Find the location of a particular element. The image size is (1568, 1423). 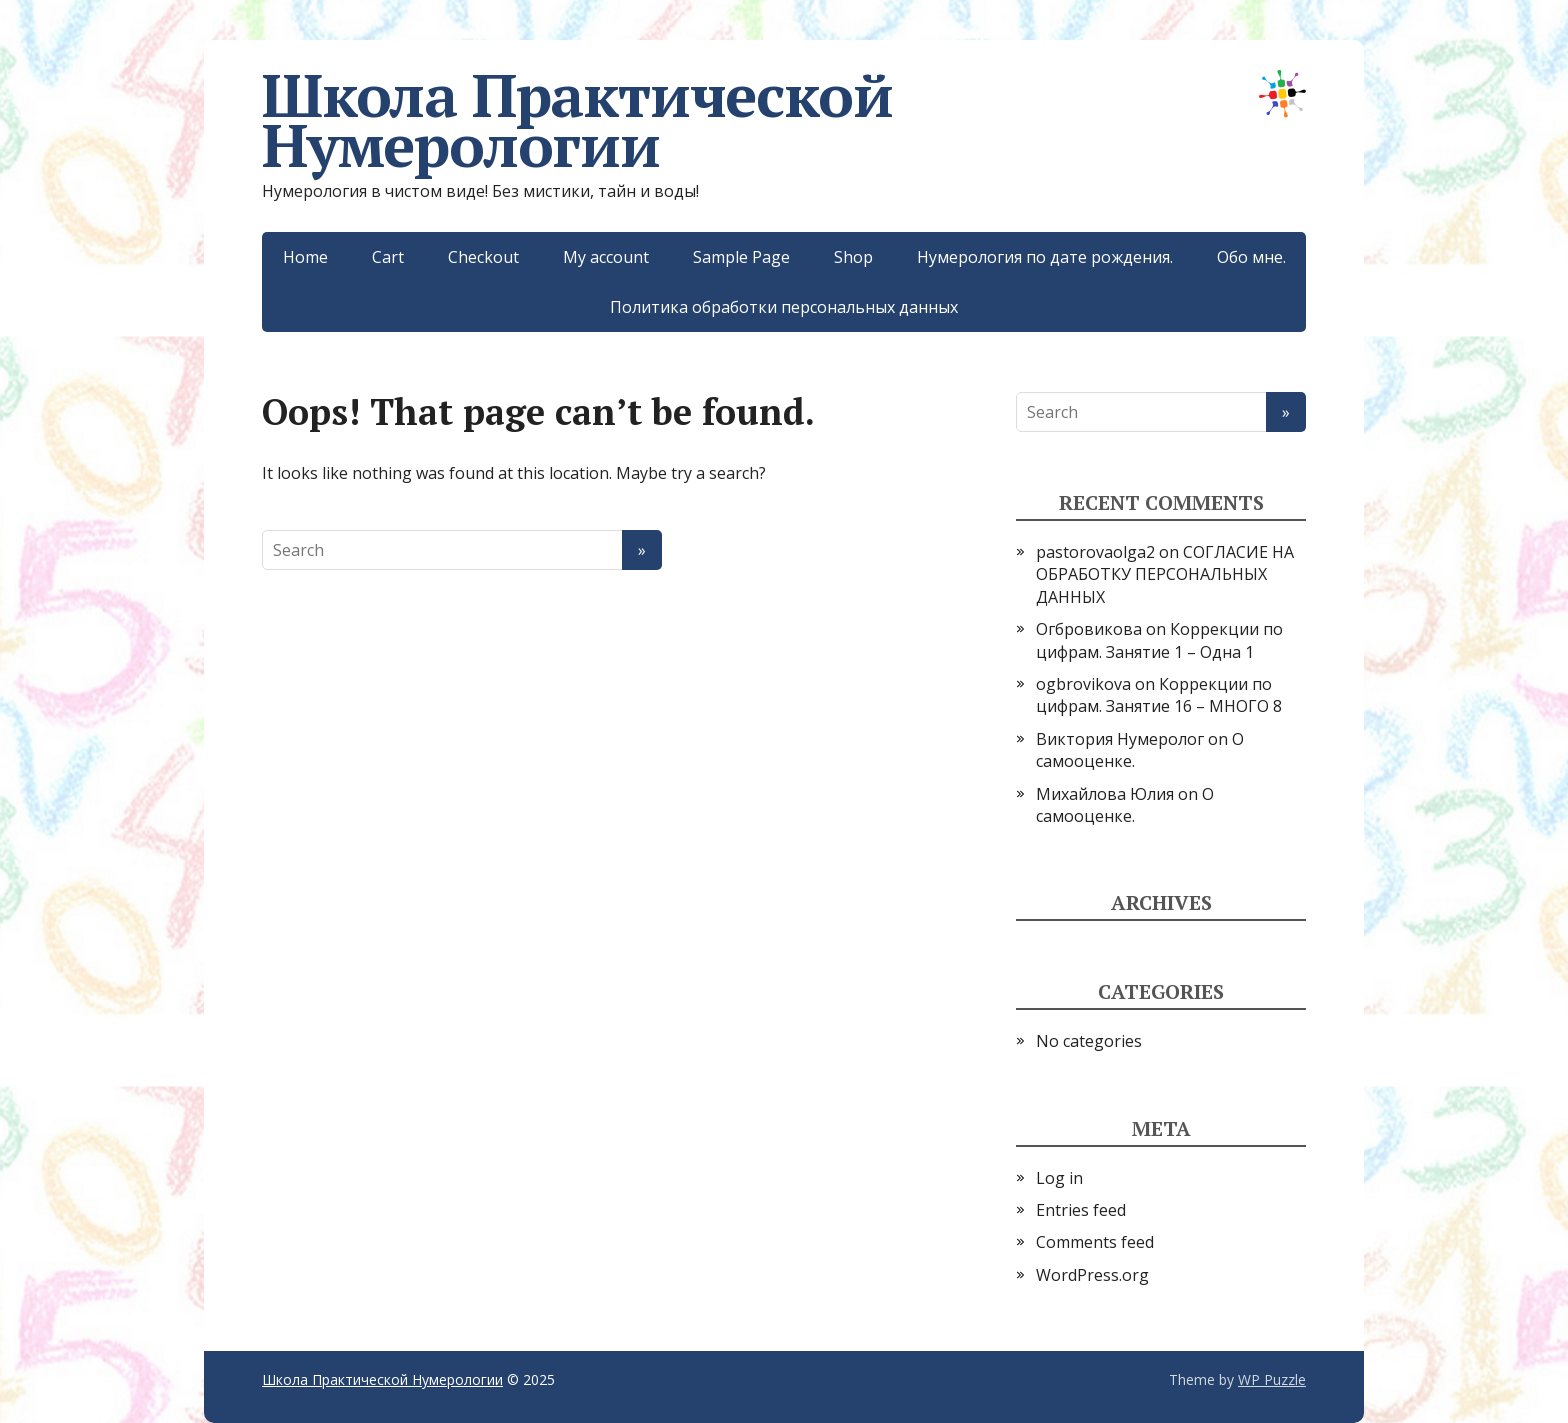

Sample Page is located at coordinates (741, 257).